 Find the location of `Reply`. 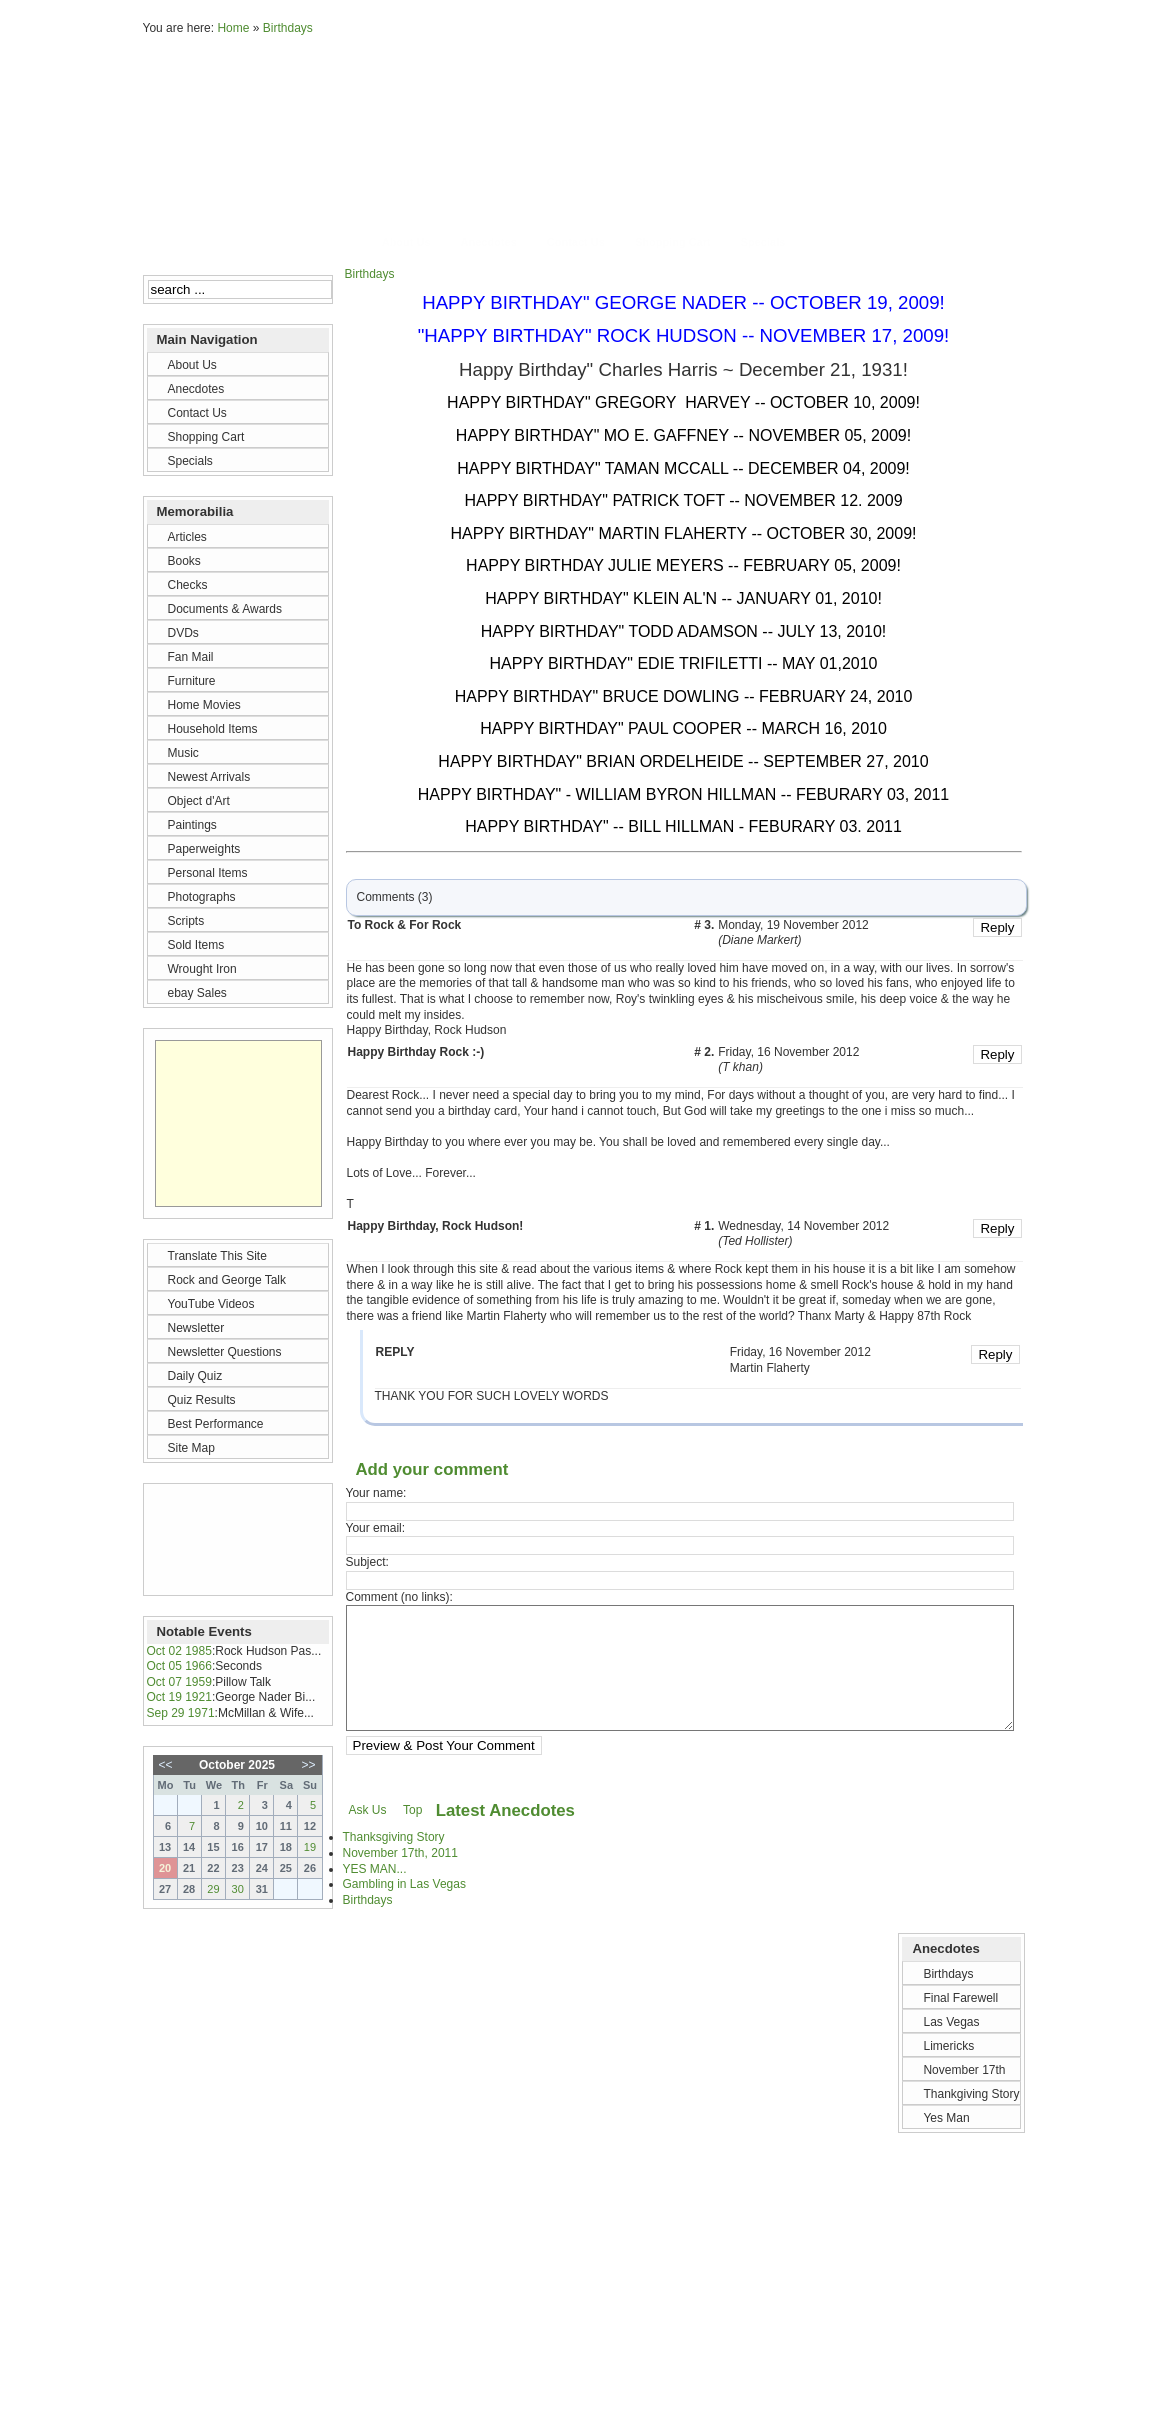

Reply is located at coordinates (997, 927).